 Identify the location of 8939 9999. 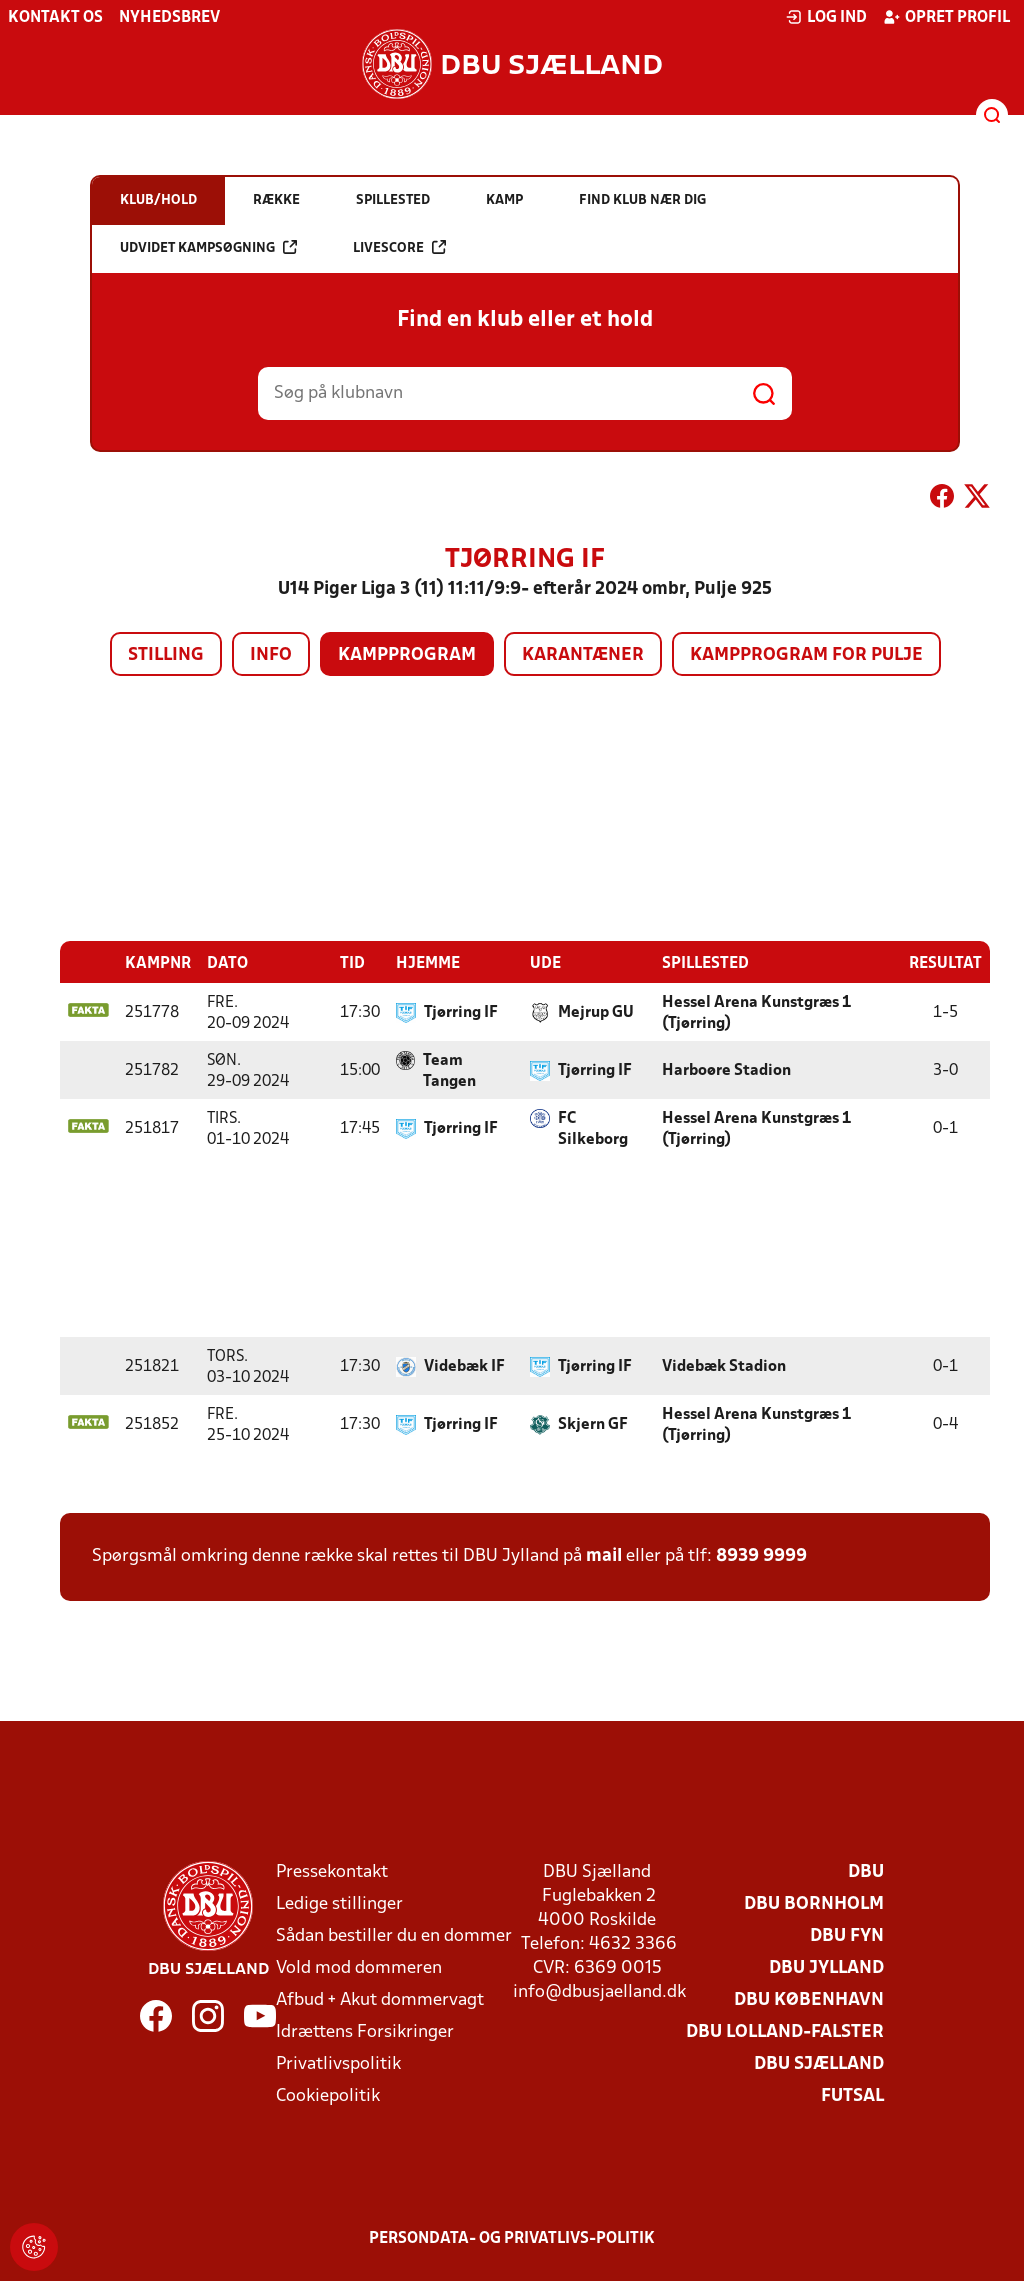
(761, 1555).